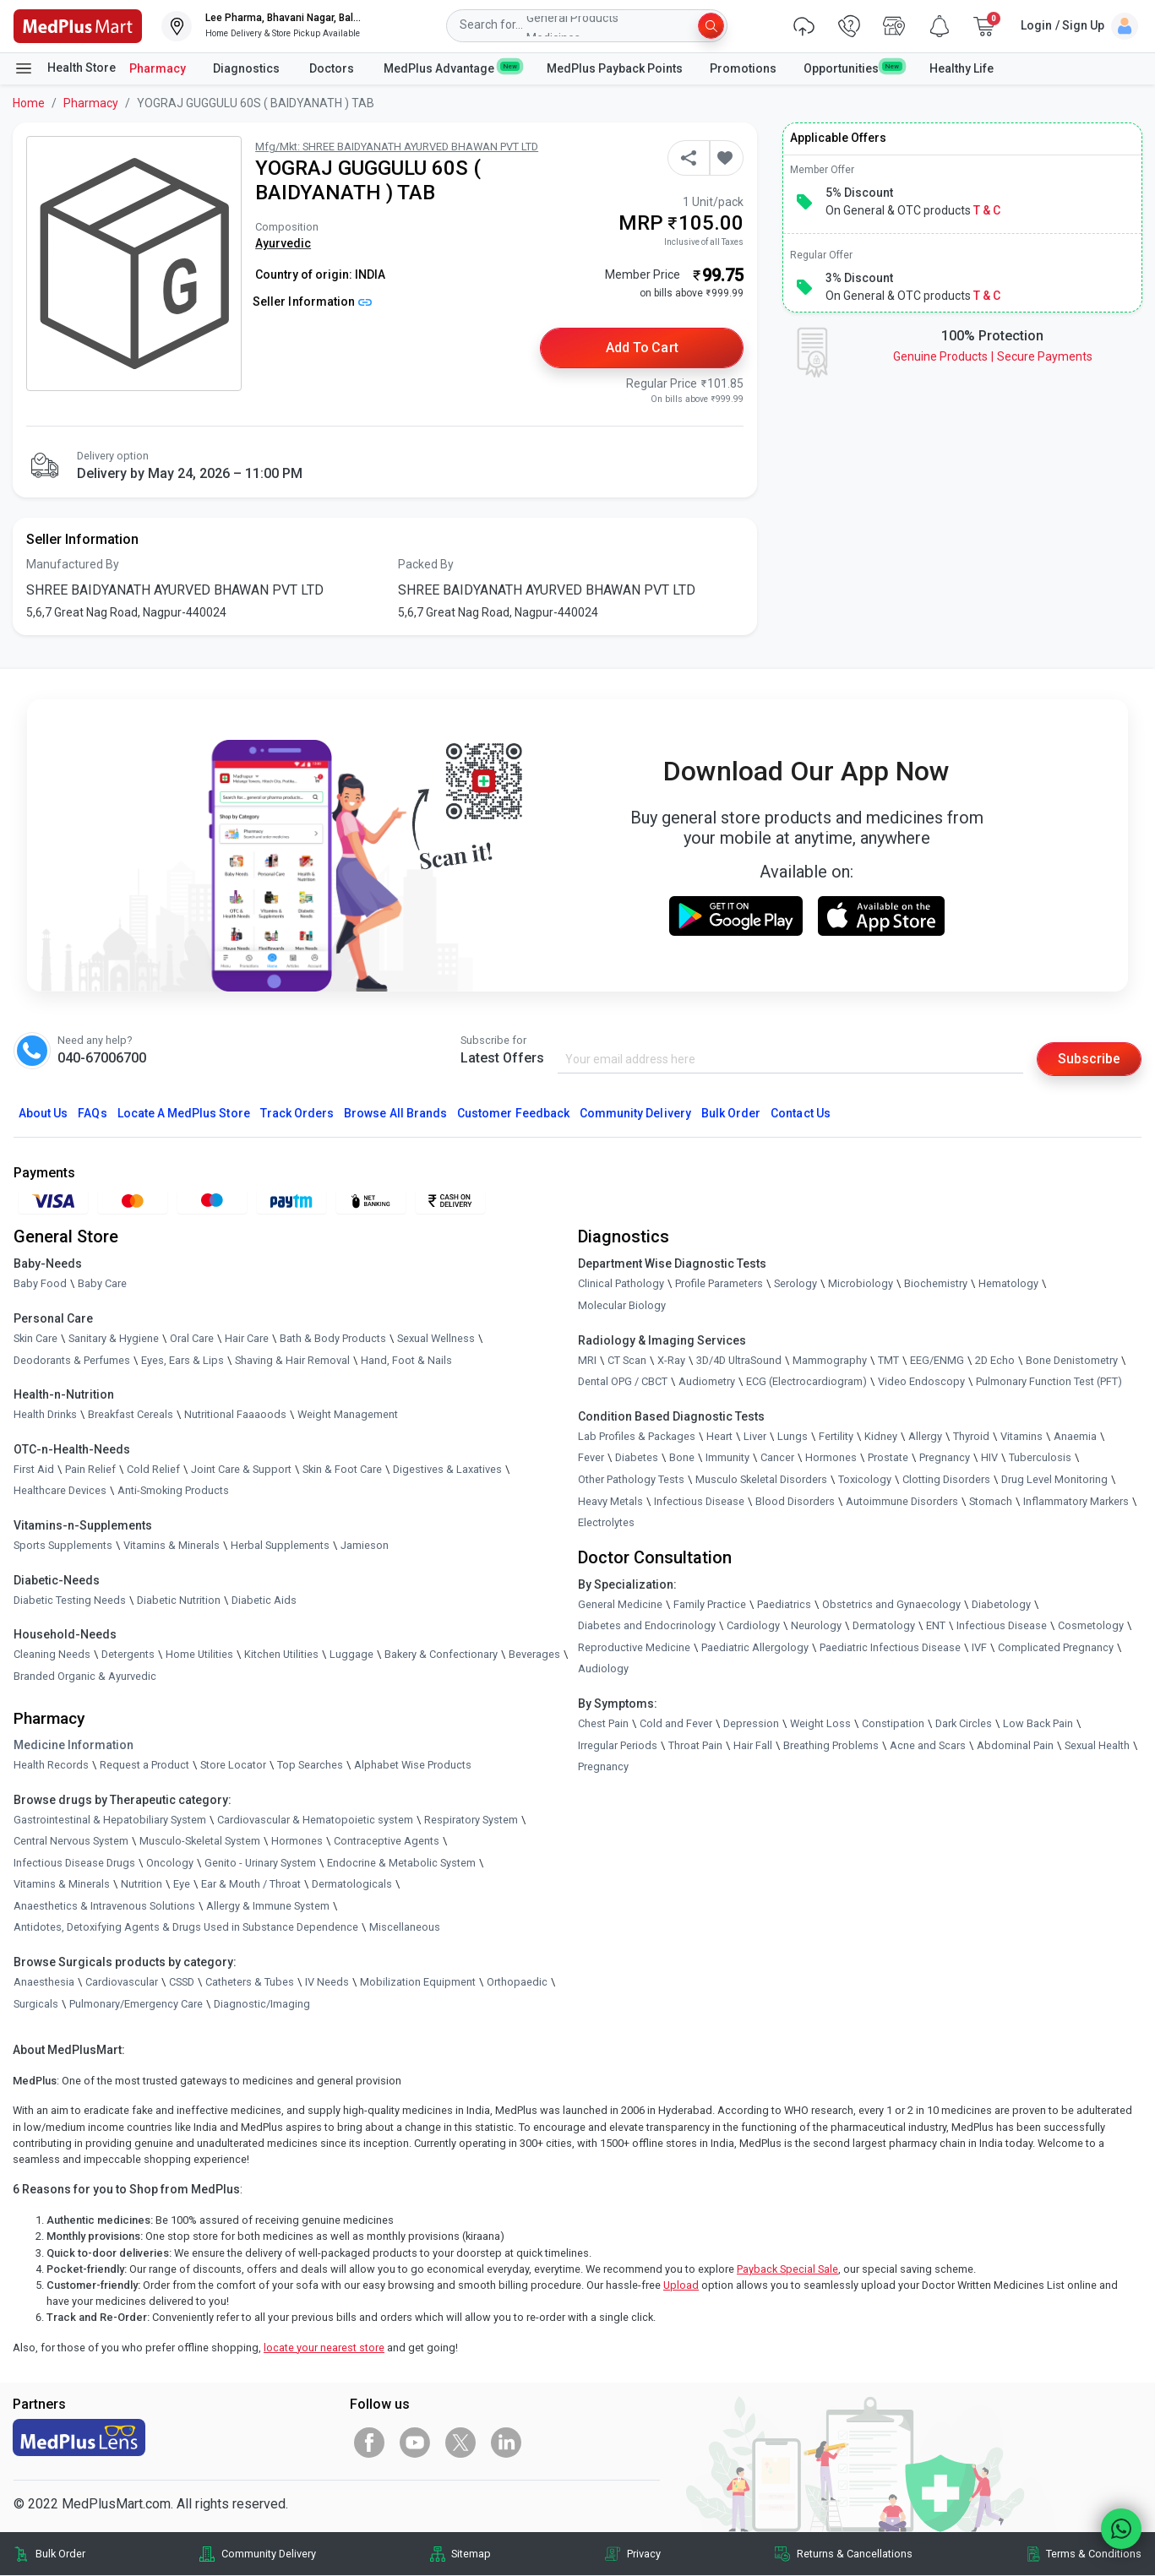 The height and width of the screenshot is (2576, 1155). I want to click on Dermatology, so click(884, 1626).